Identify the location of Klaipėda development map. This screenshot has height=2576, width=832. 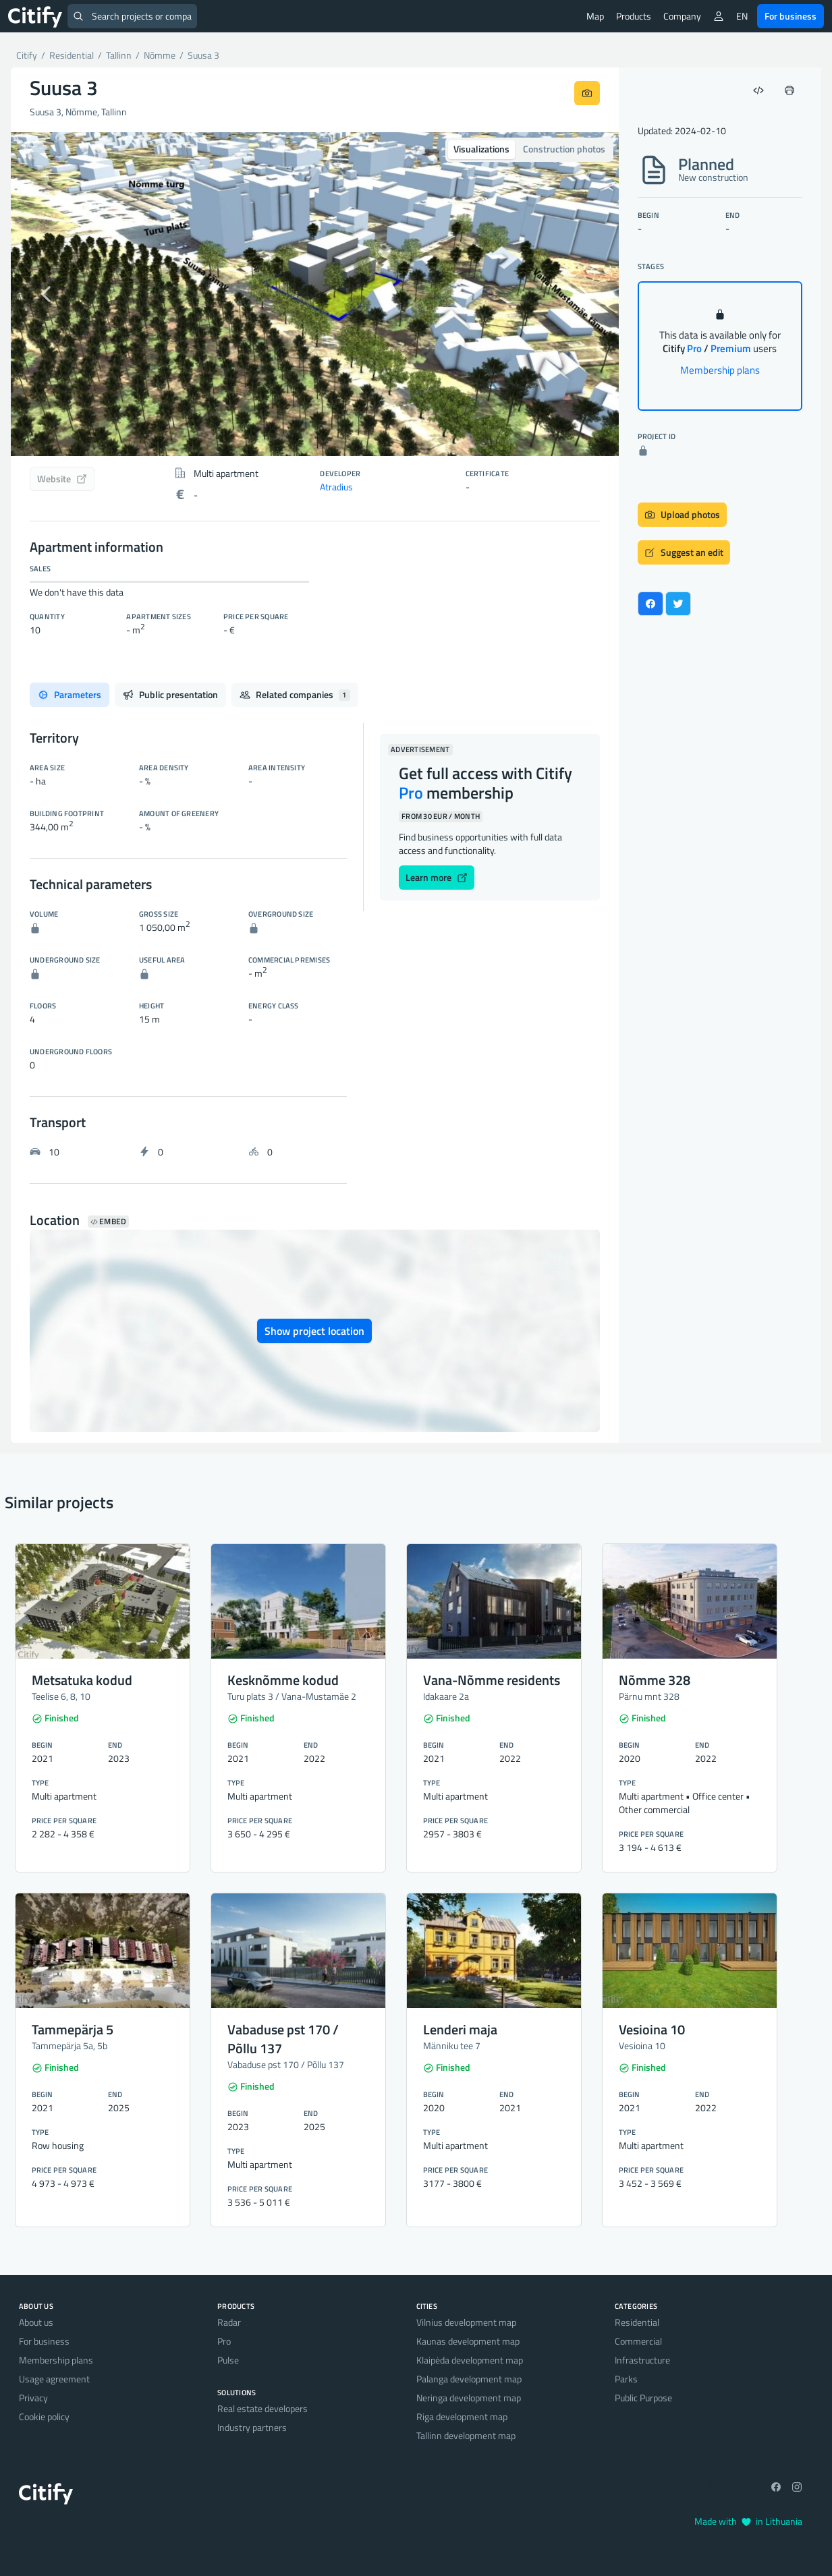
(469, 2360).